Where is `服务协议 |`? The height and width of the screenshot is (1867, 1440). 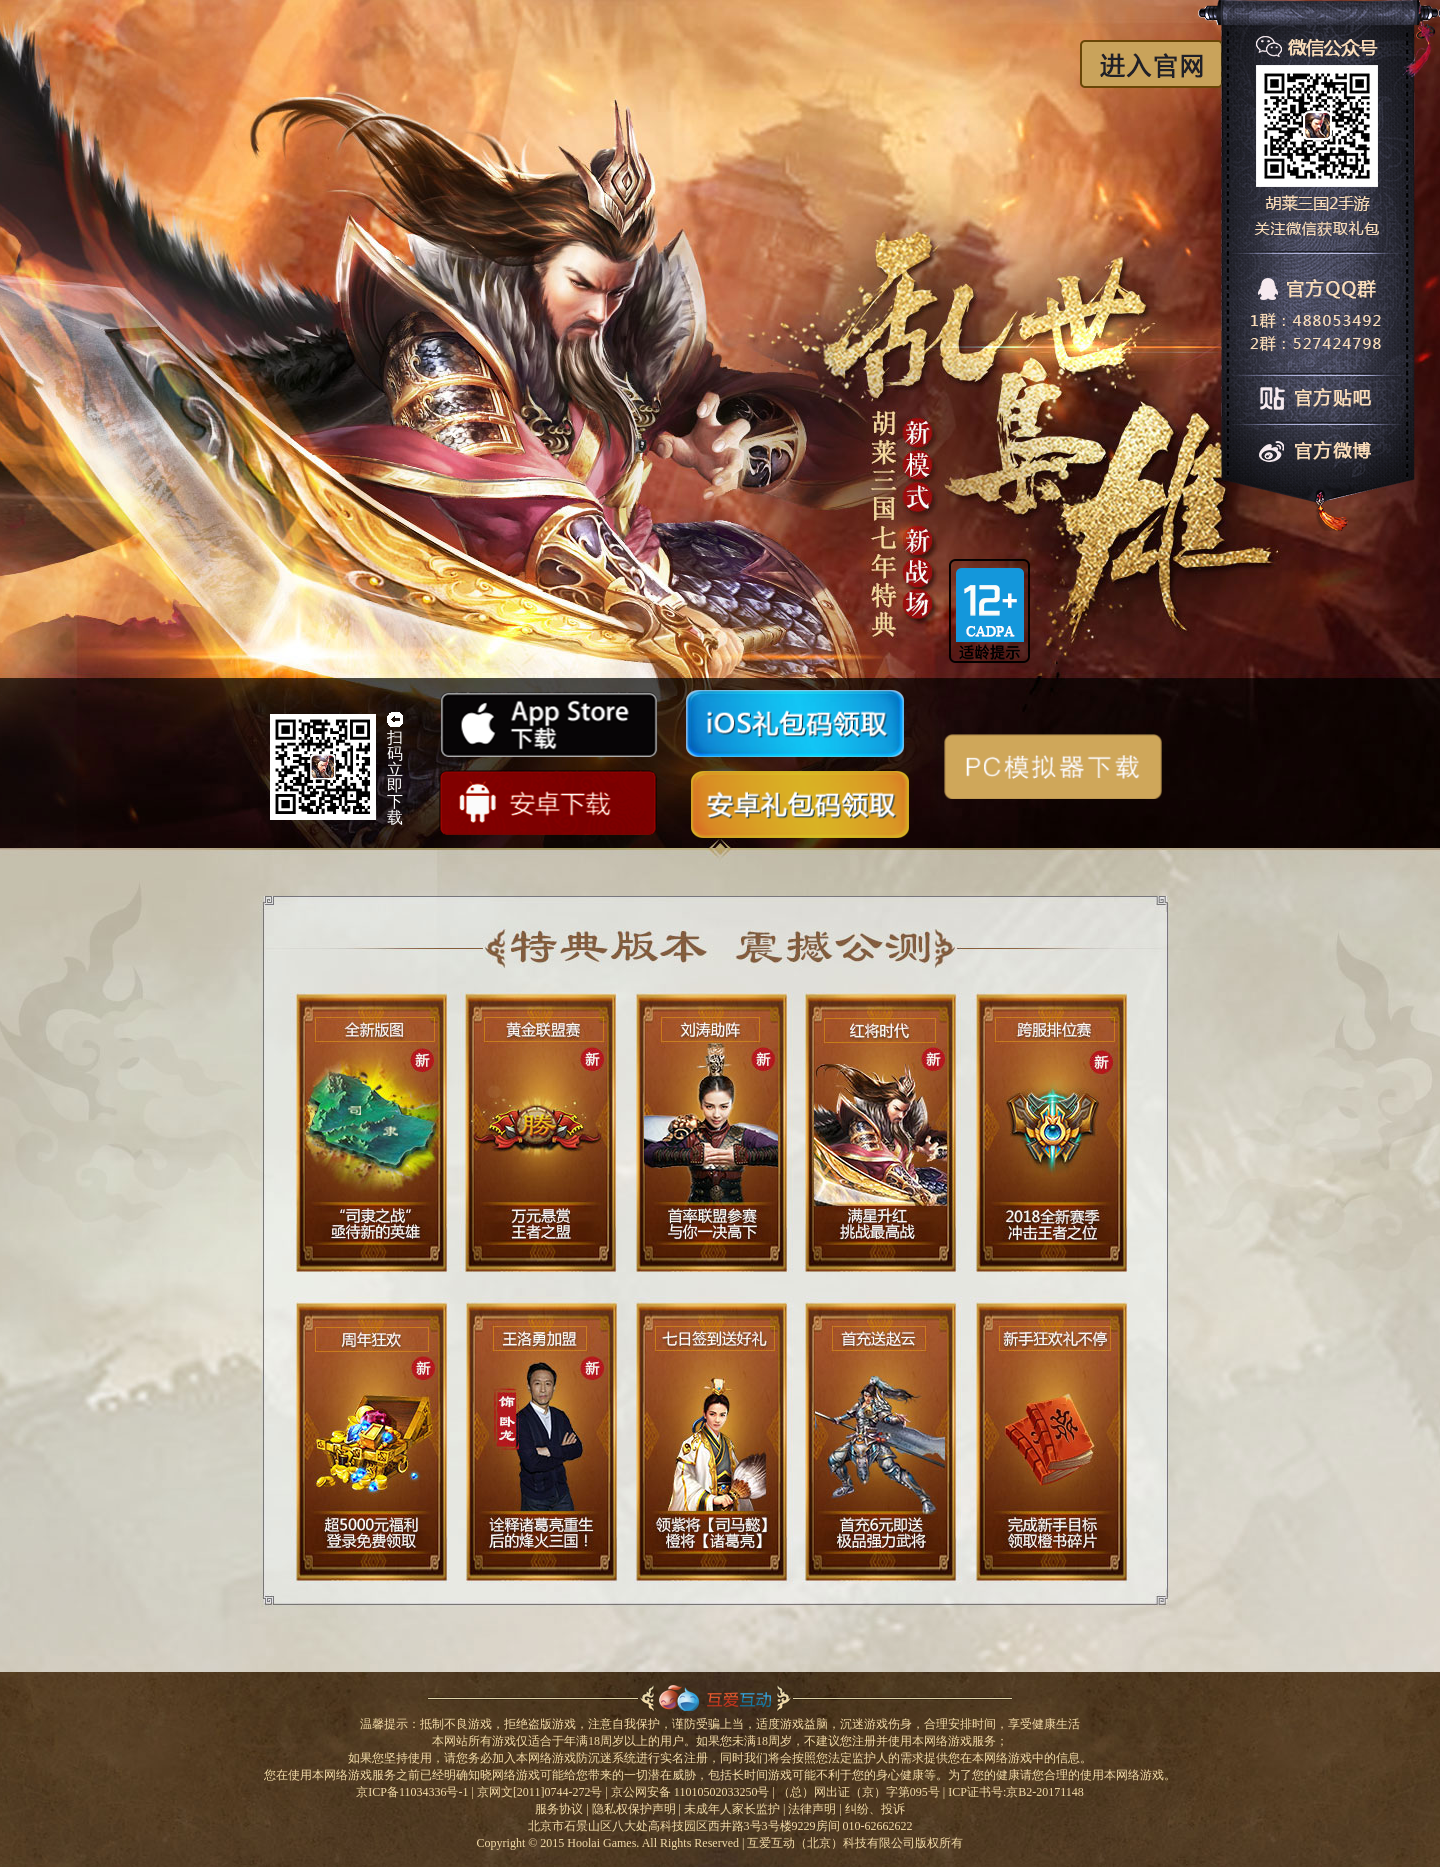 服务协议 | is located at coordinates (561, 1809).